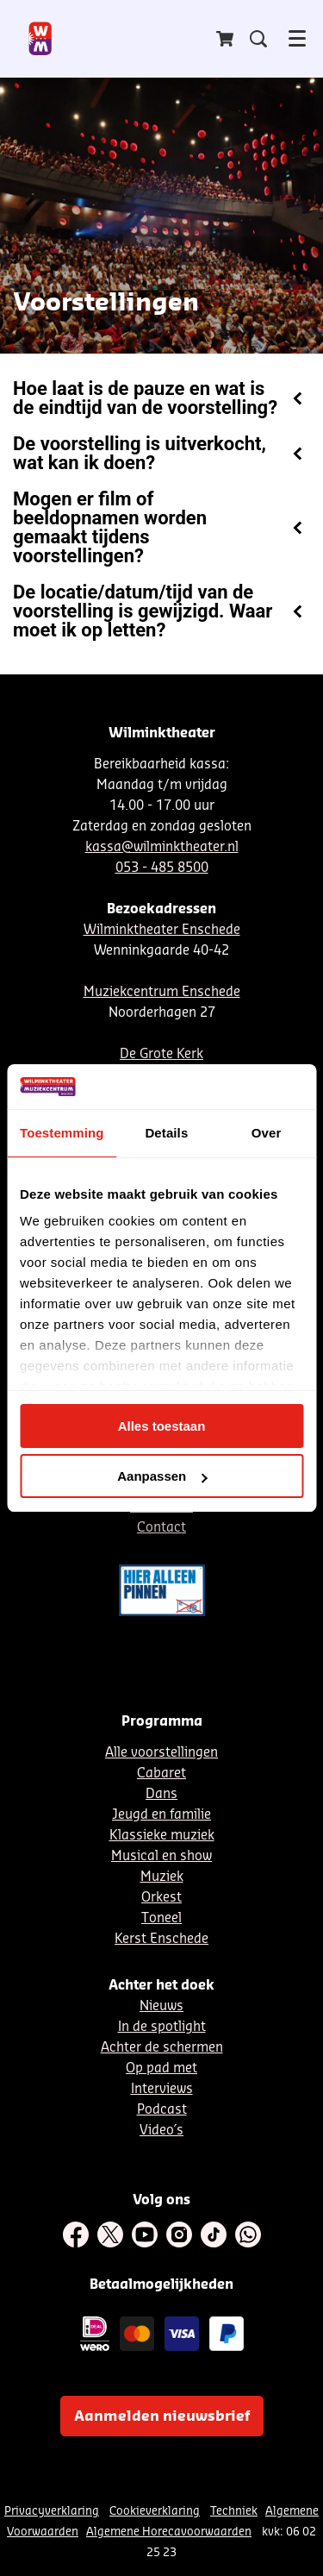  What do you see at coordinates (162, 930) in the screenshot?
I see `Wilminktheater Enschede` at bounding box center [162, 930].